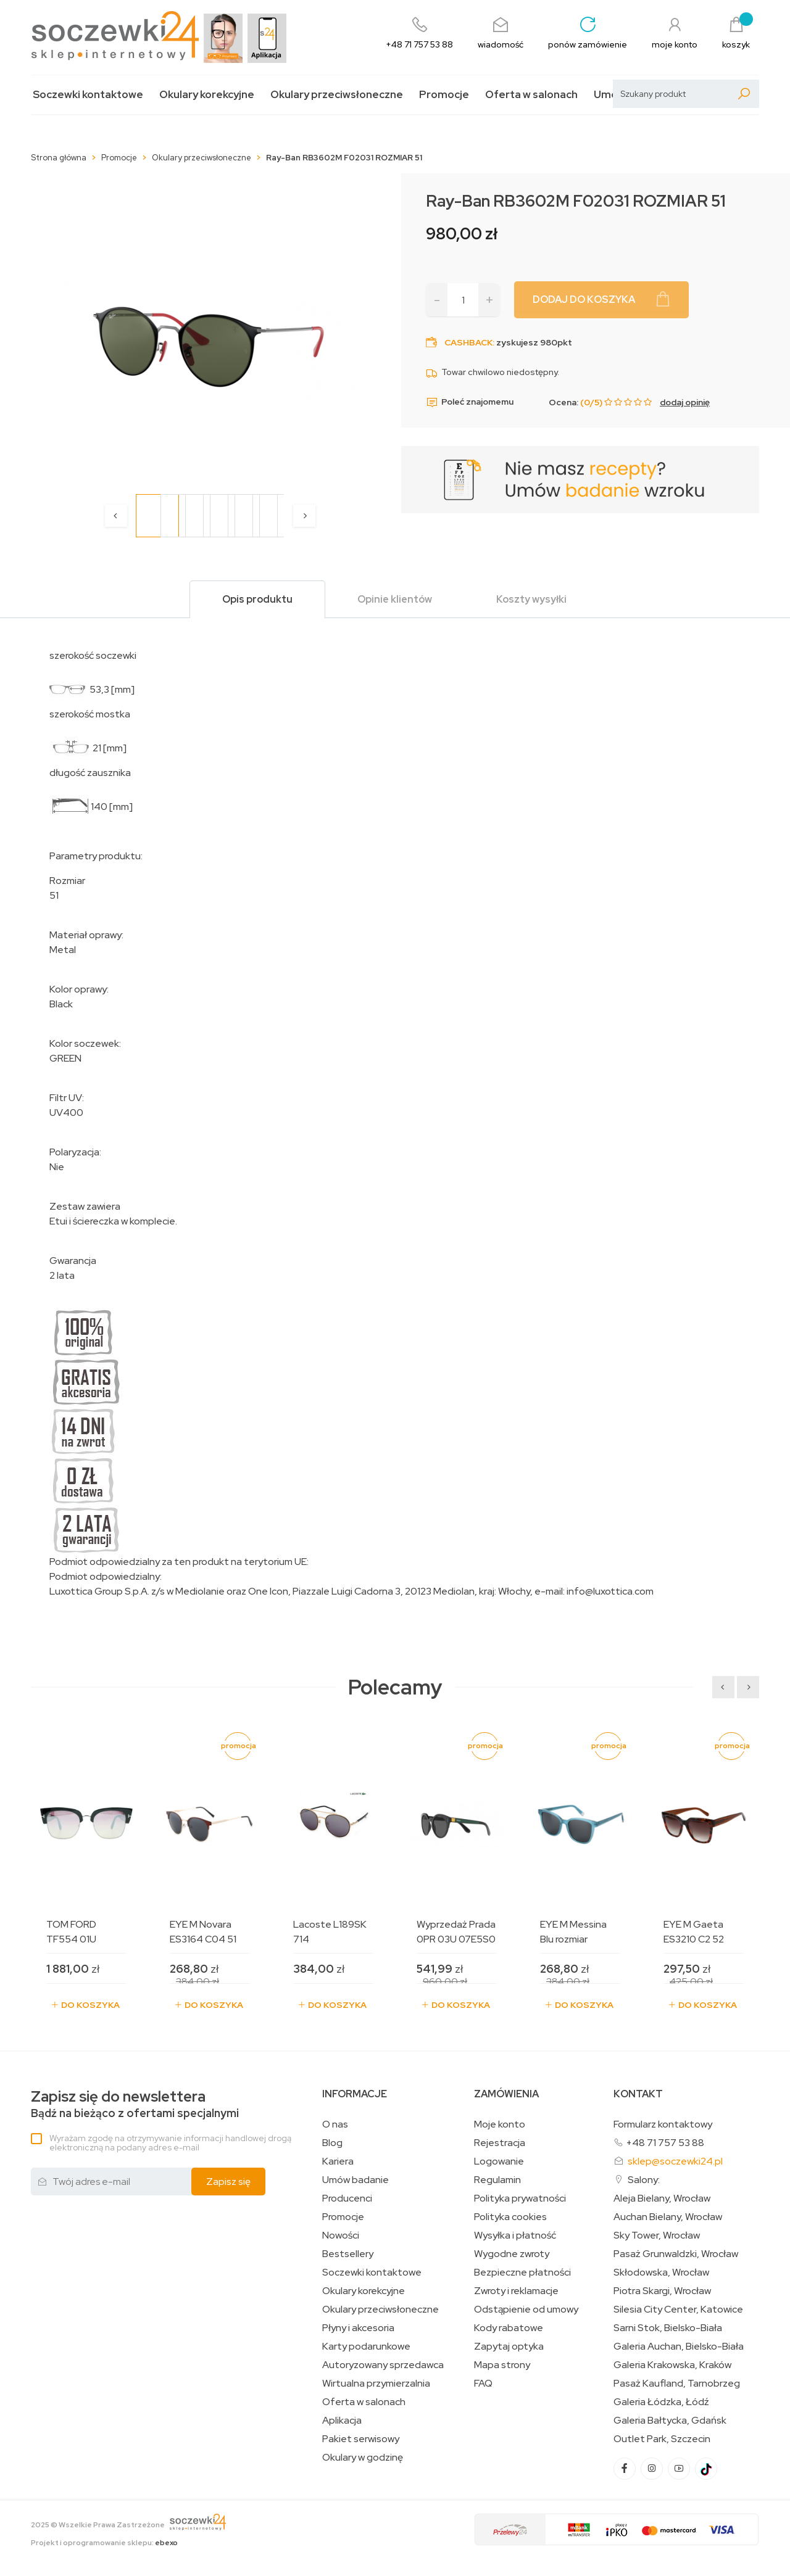 The height and width of the screenshot is (2576, 790). What do you see at coordinates (516, 2291) in the screenshot?
I see `Zwroty i reklamacje` at bounding box center [516, 2291].